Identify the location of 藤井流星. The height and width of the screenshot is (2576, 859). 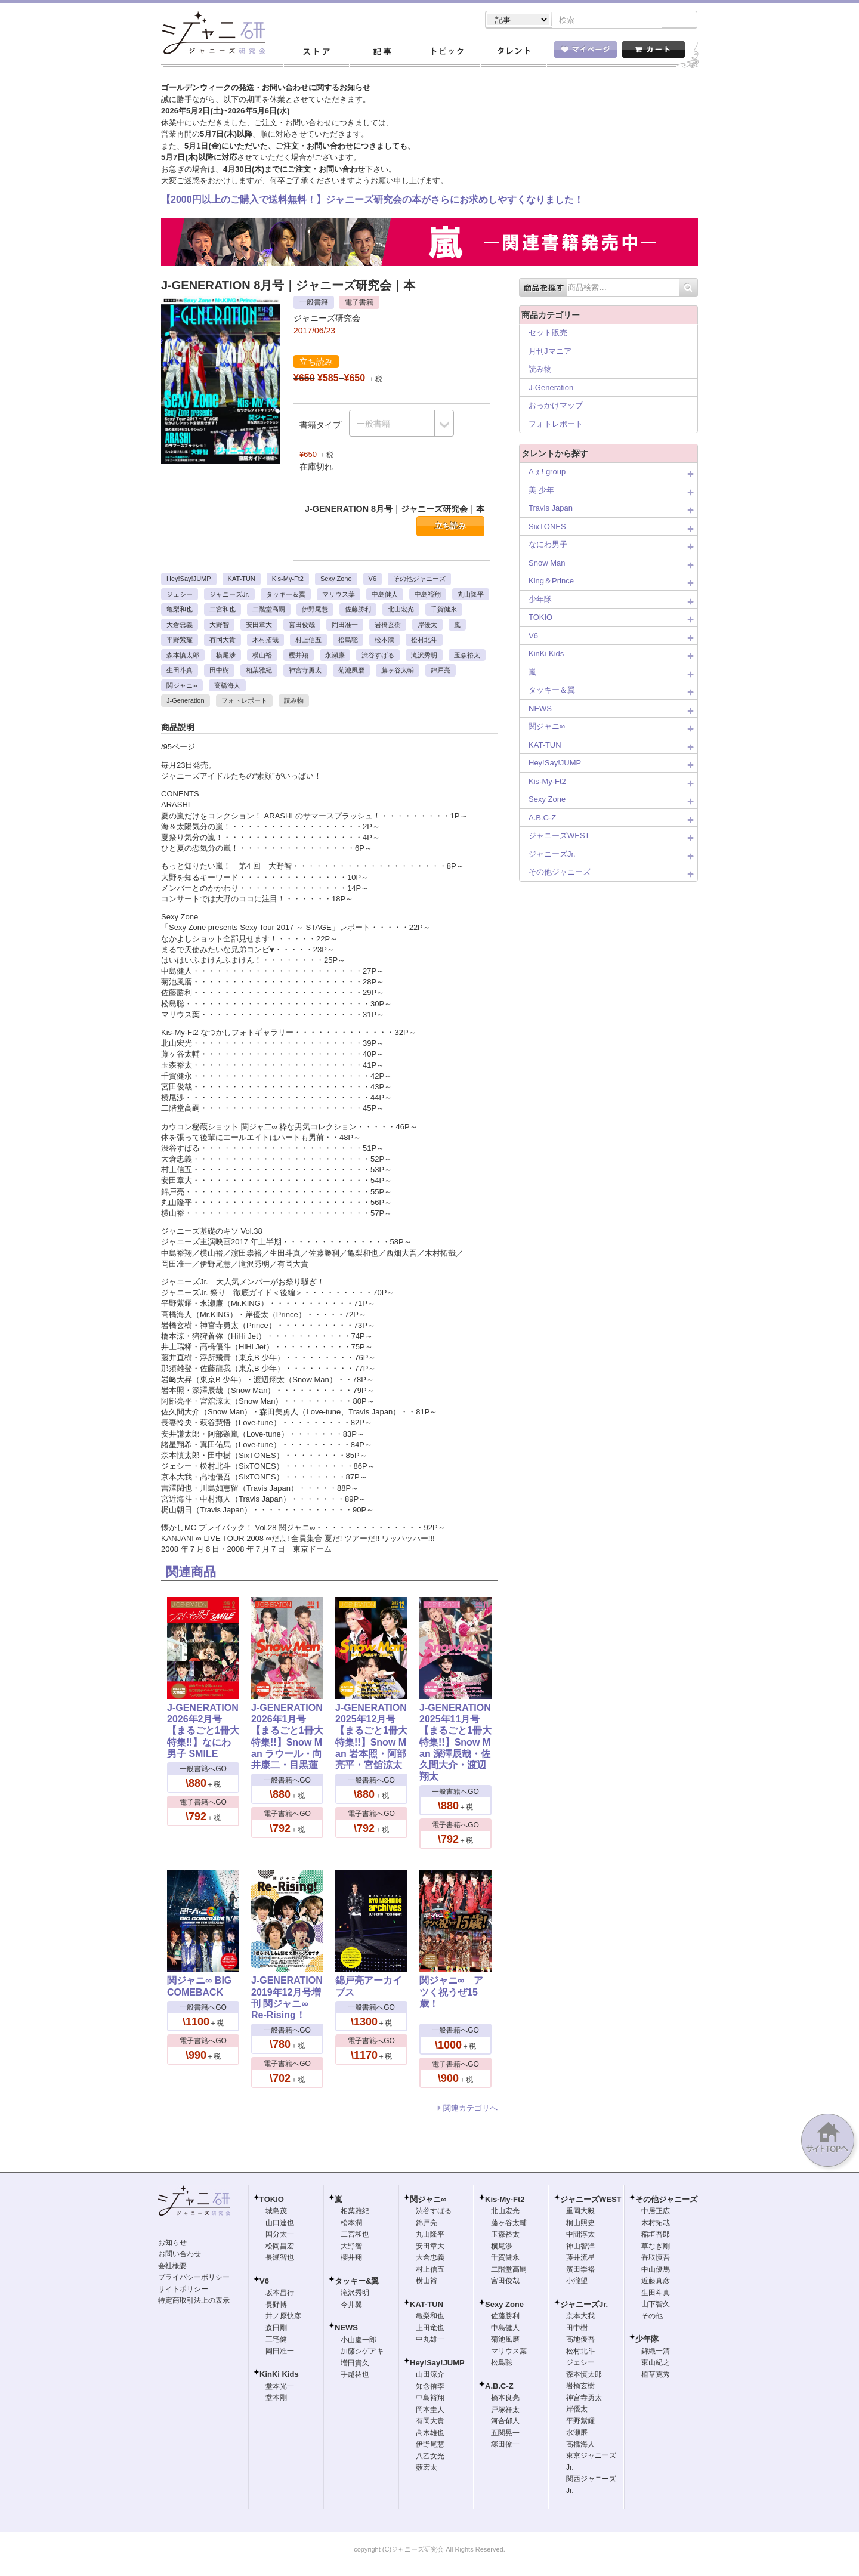
(580, 2258).